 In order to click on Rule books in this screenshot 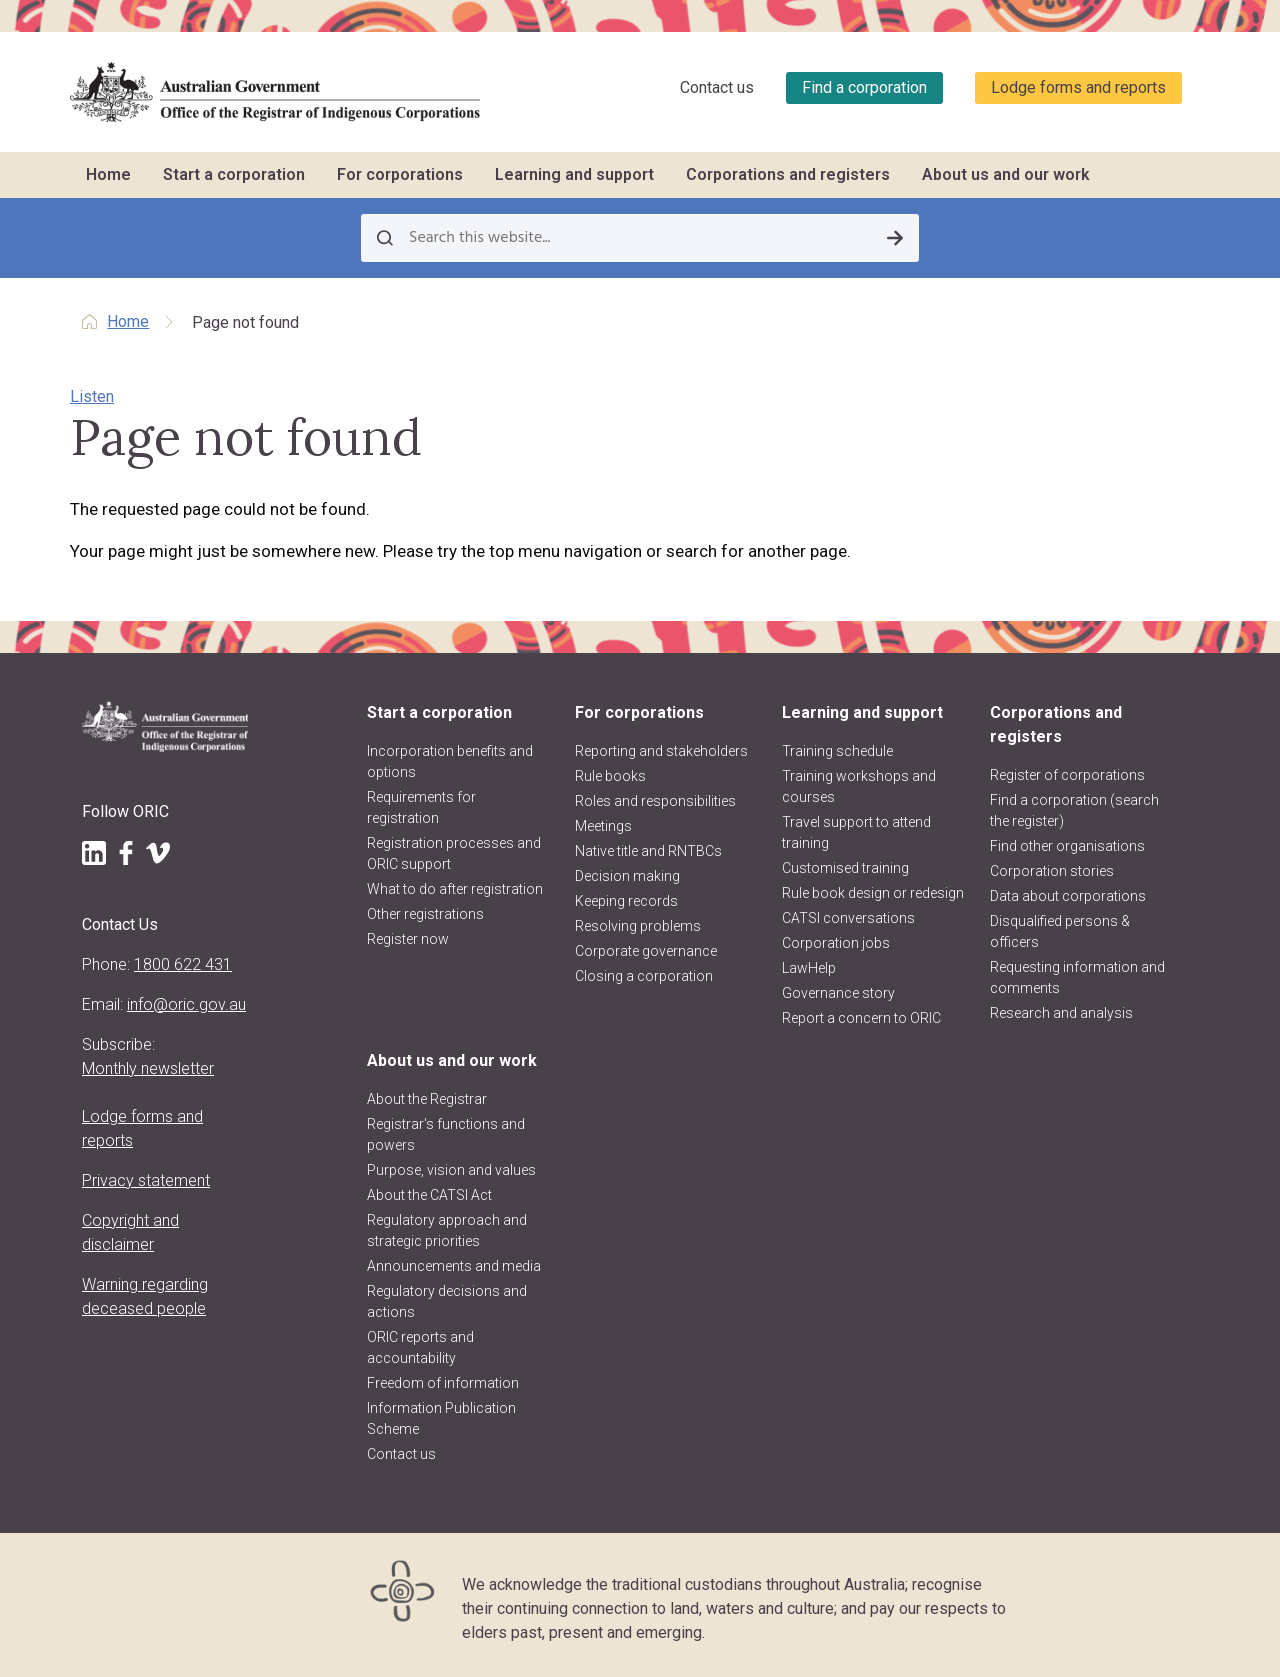, I will do `click(610, 776)`.